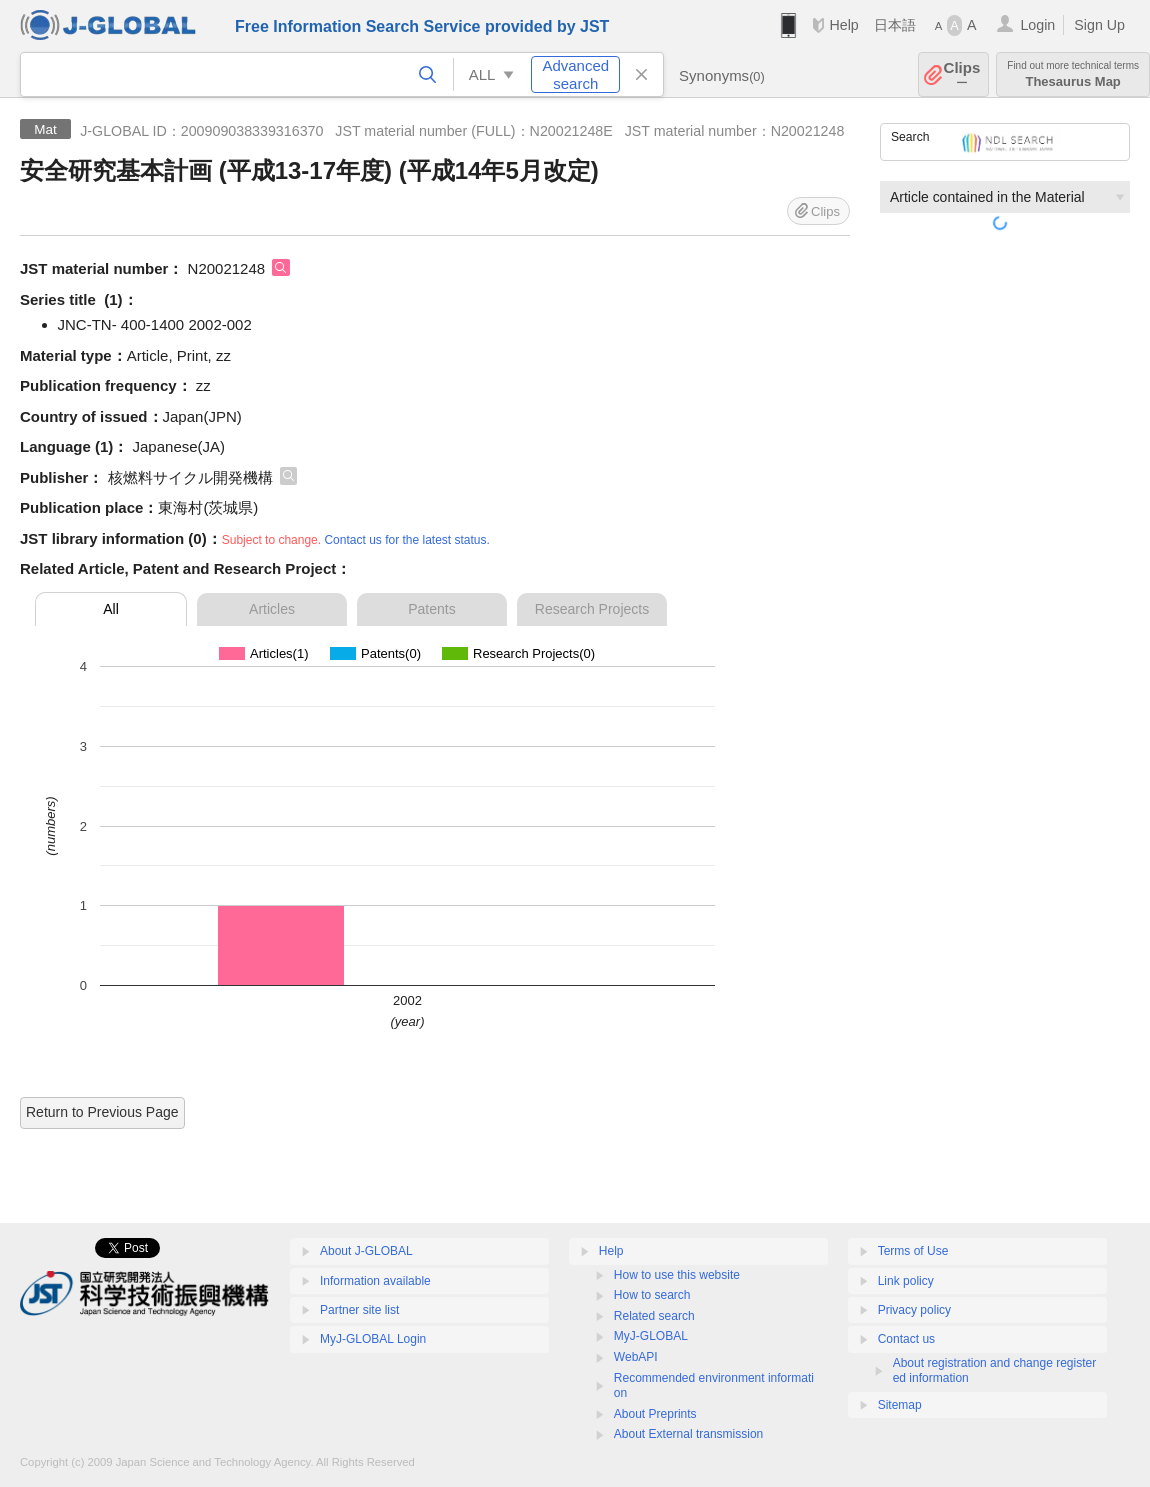 Image resolution: width=1150 pixels, height=1487 pixels. What do you see at coordinates (366, 1251) in the screenshot?
I see `About J-GLOBAL` at bounding box center [366, 1251].